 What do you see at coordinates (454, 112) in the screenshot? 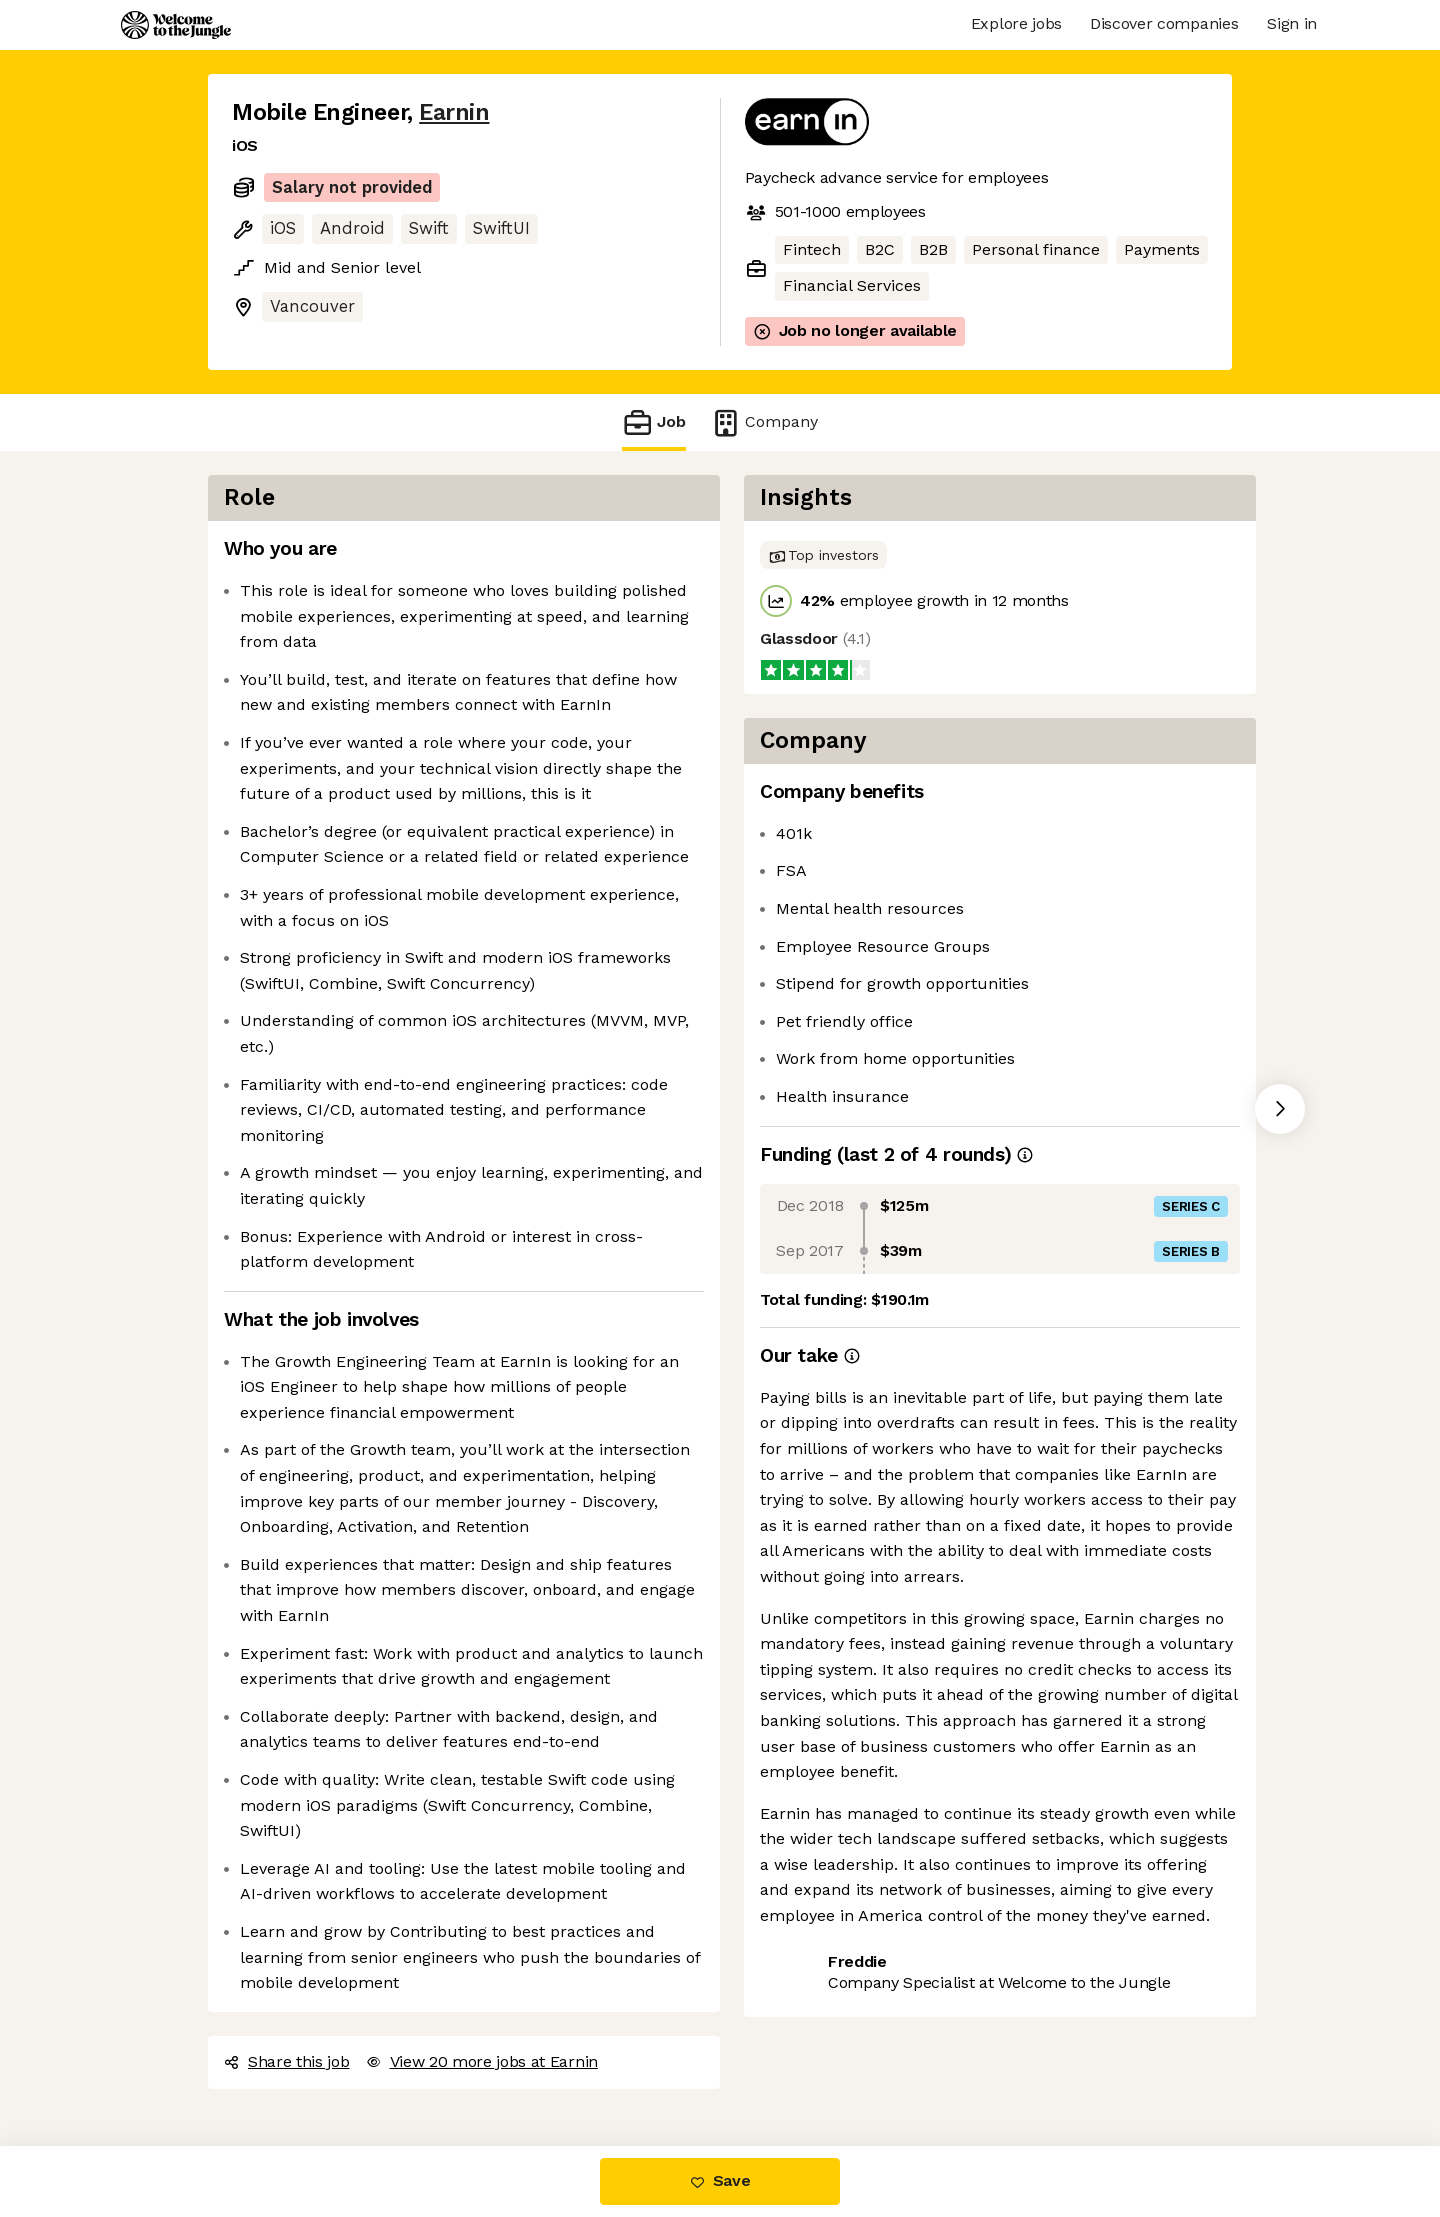
I see `Earnin` at bounding box center [454, 112].